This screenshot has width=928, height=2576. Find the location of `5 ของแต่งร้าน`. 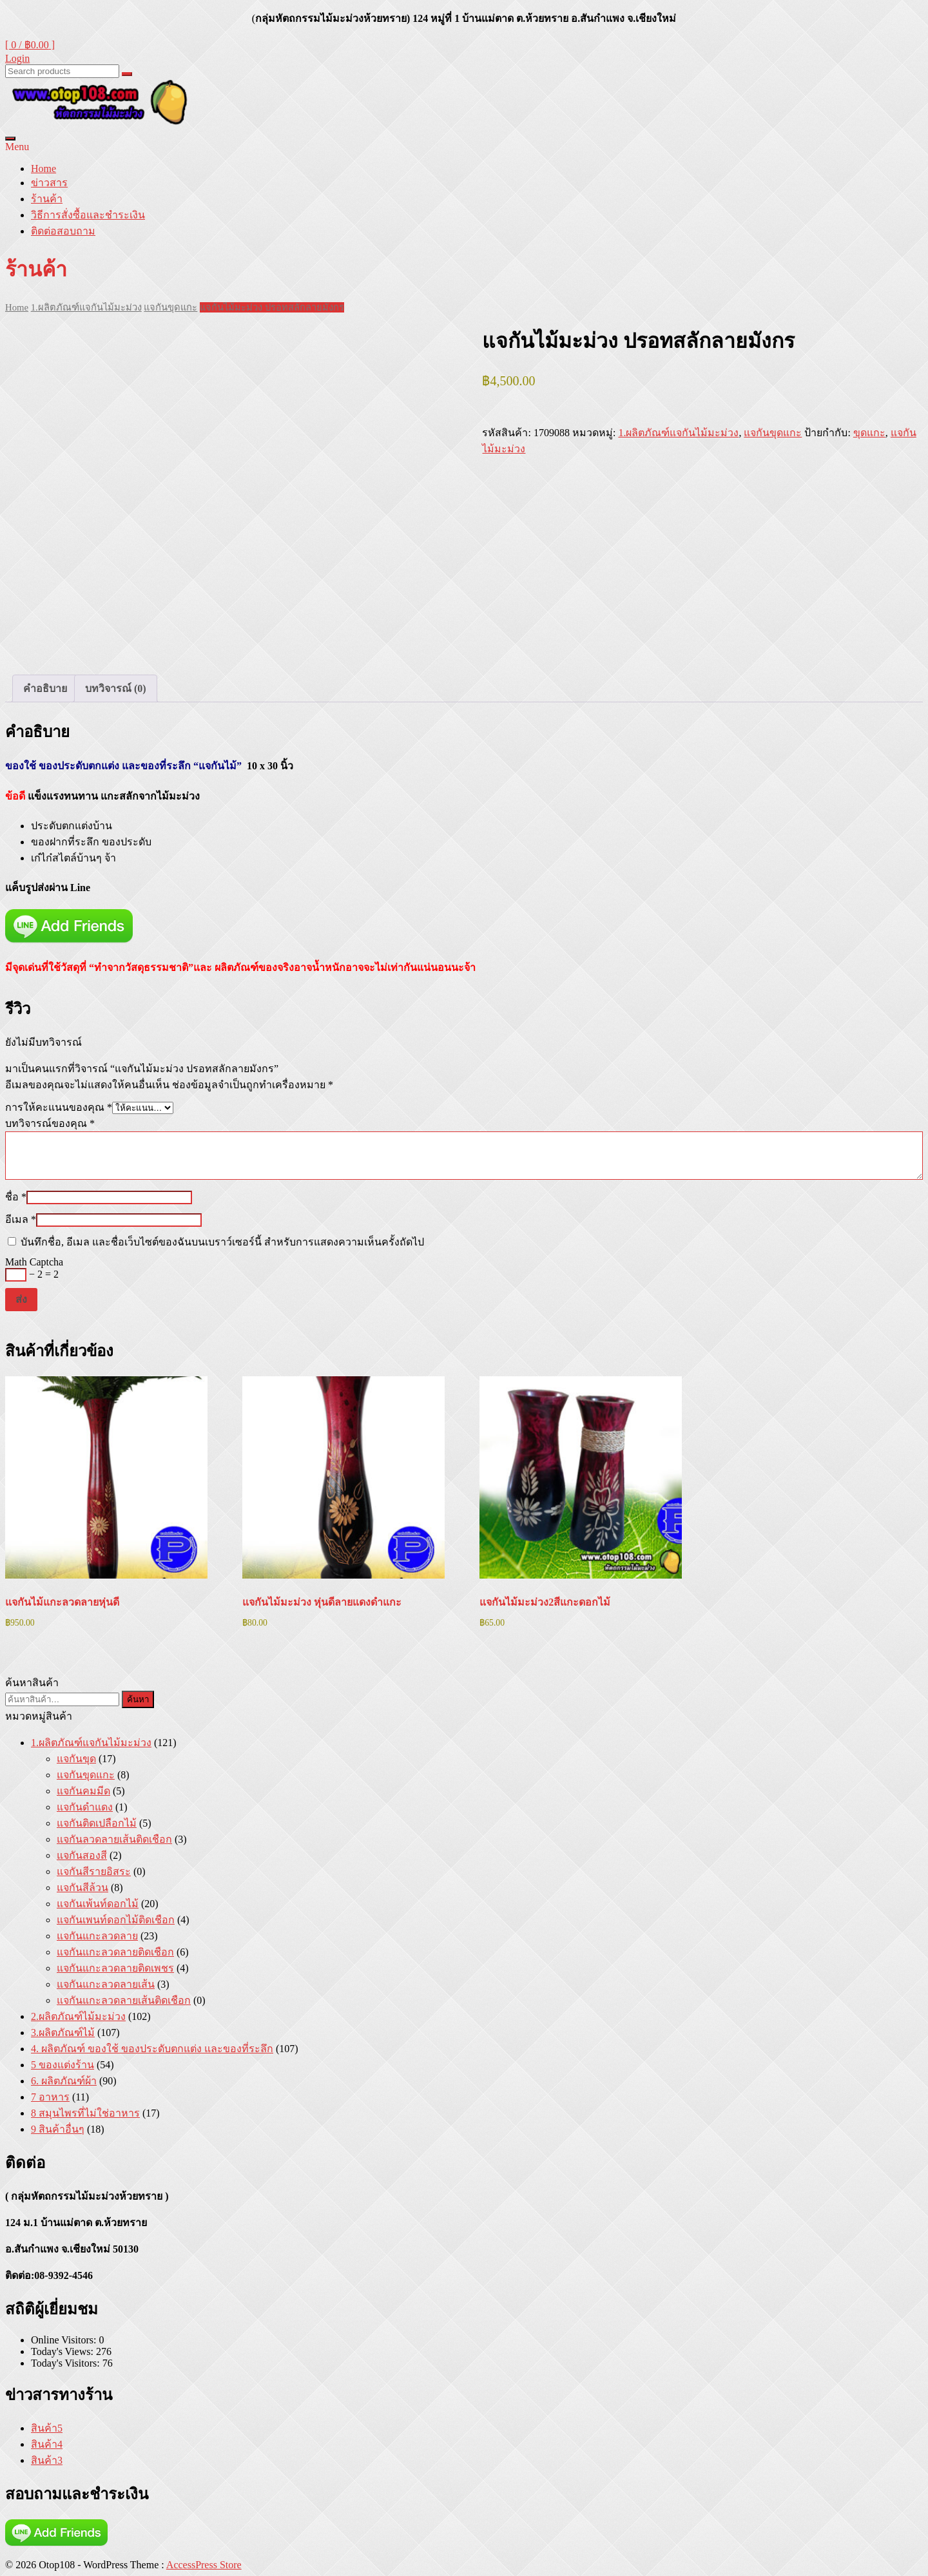

5 ของแต่งร้าน is located at coordinates (62, 2064).